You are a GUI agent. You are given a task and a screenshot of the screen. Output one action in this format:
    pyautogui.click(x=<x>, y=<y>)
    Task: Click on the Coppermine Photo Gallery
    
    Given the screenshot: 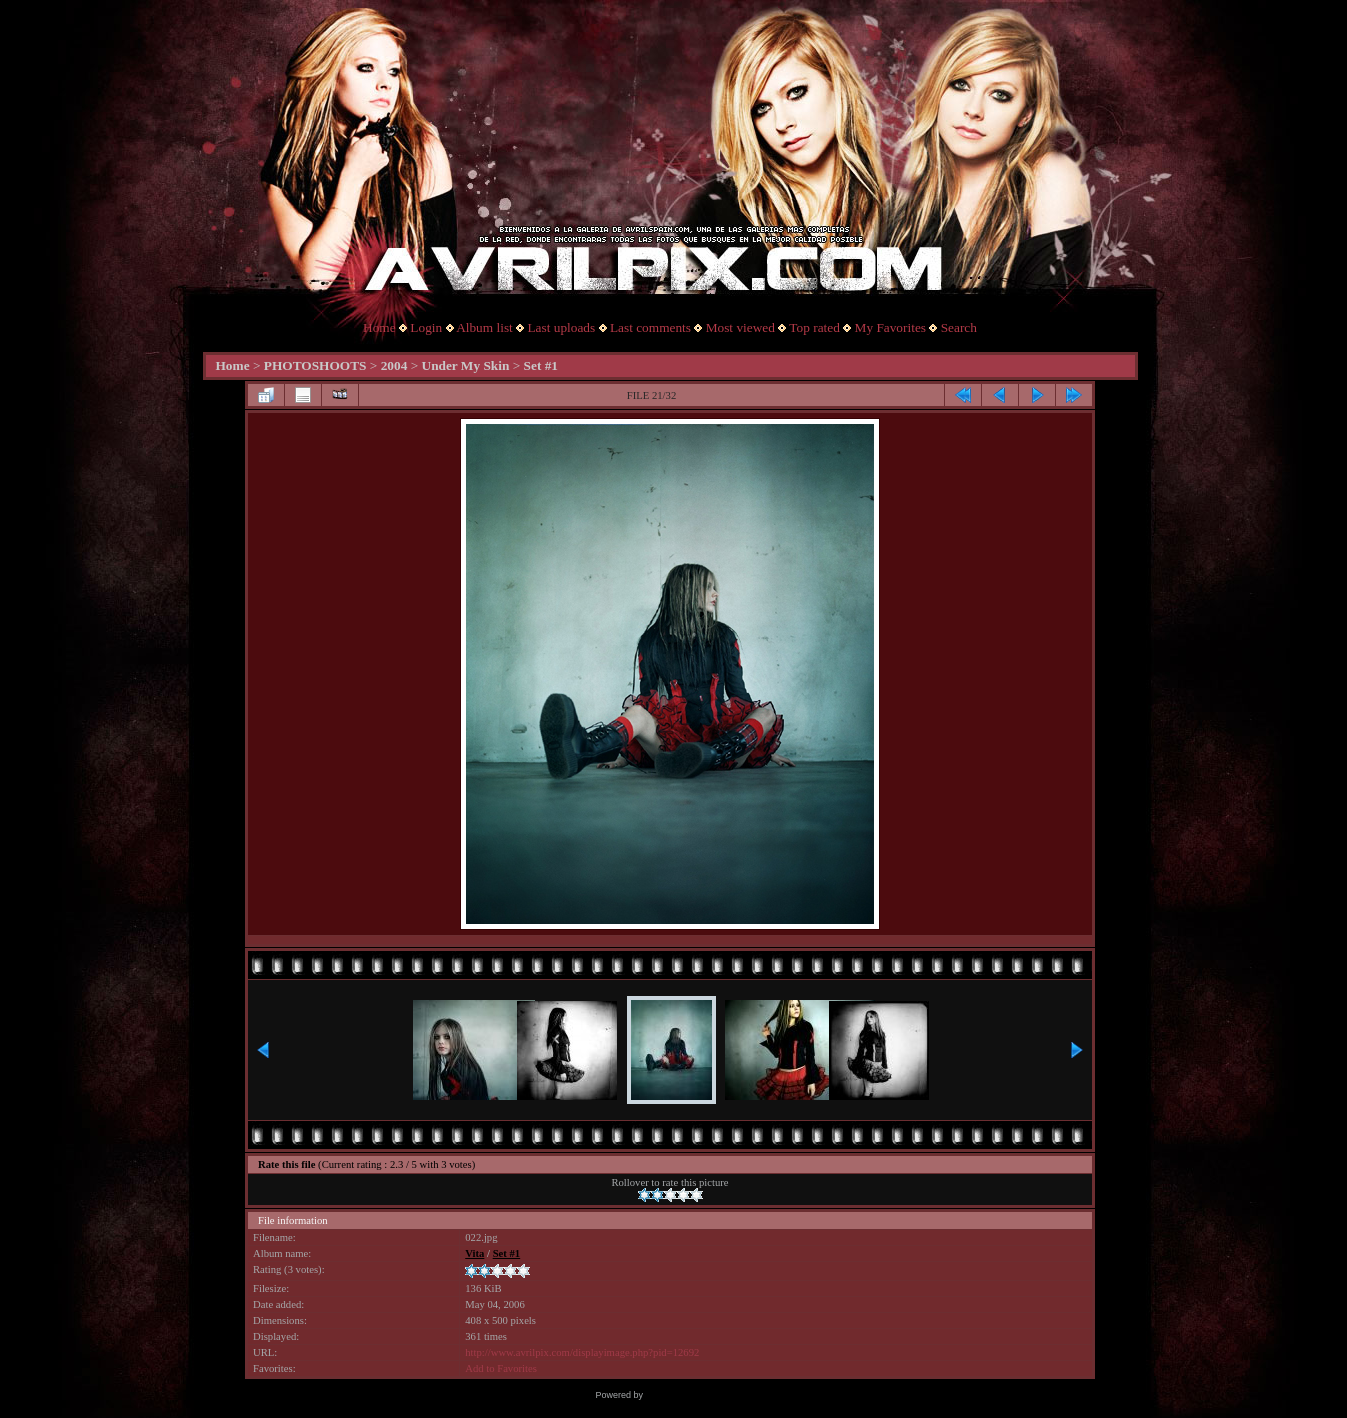 What is the action you would take?
    pyautogui.click(x=698, y=1395)
    